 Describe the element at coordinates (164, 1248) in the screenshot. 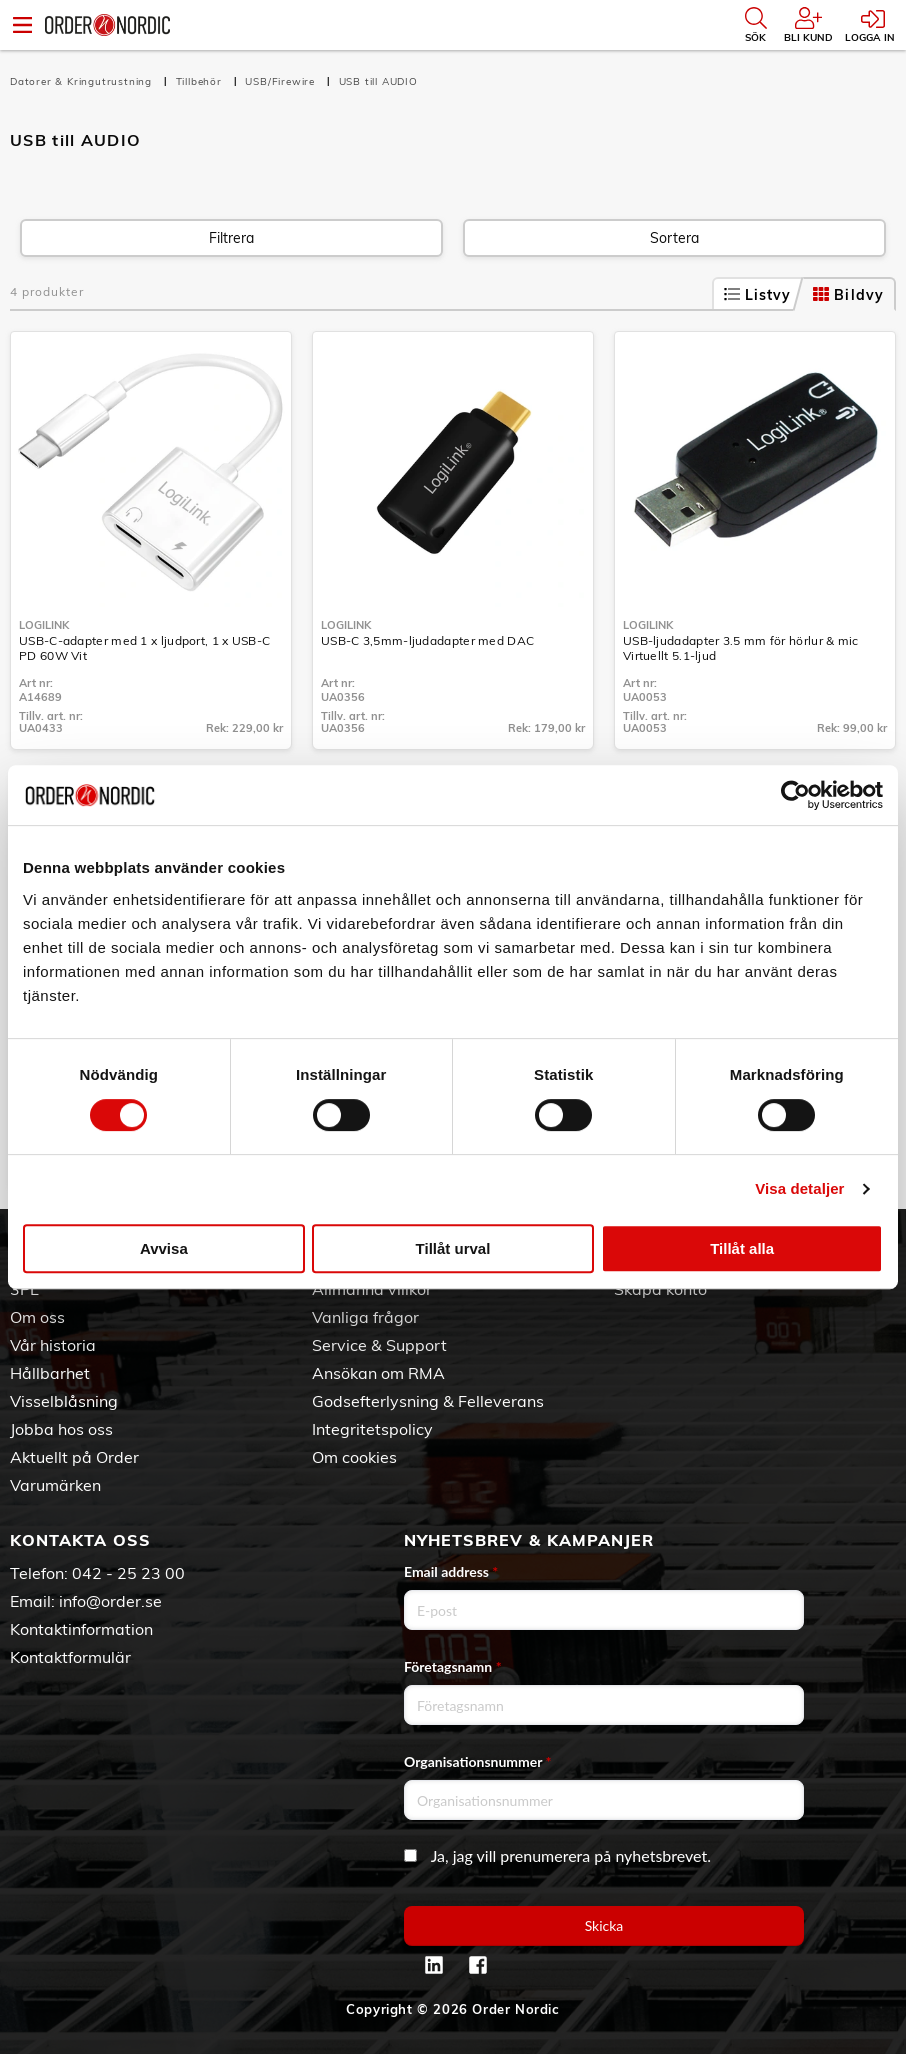

I see `Avvisa` at that location.